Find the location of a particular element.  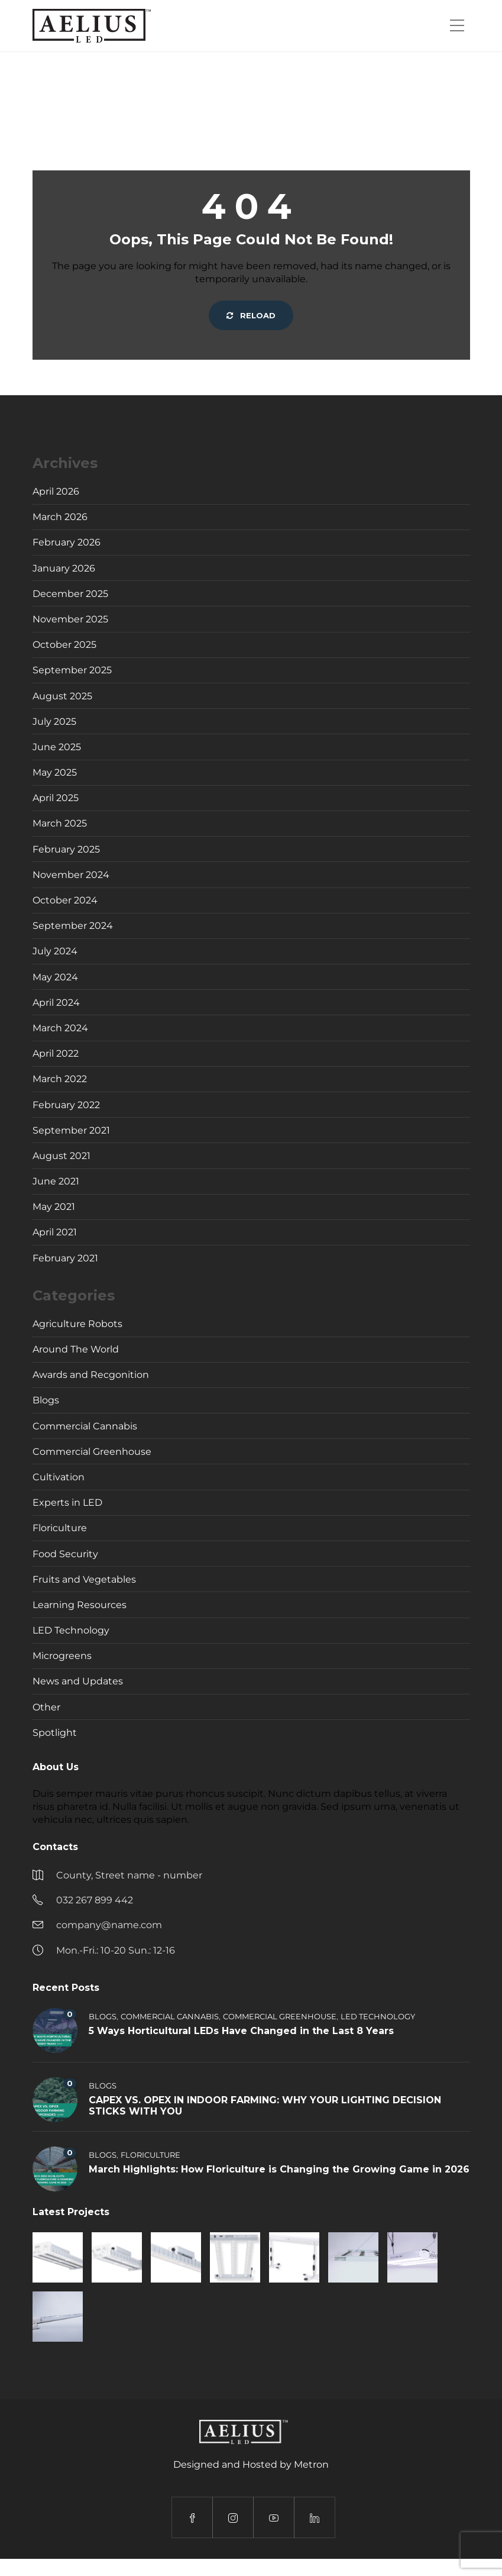

March 2026 is located at coordinates (60, 516).